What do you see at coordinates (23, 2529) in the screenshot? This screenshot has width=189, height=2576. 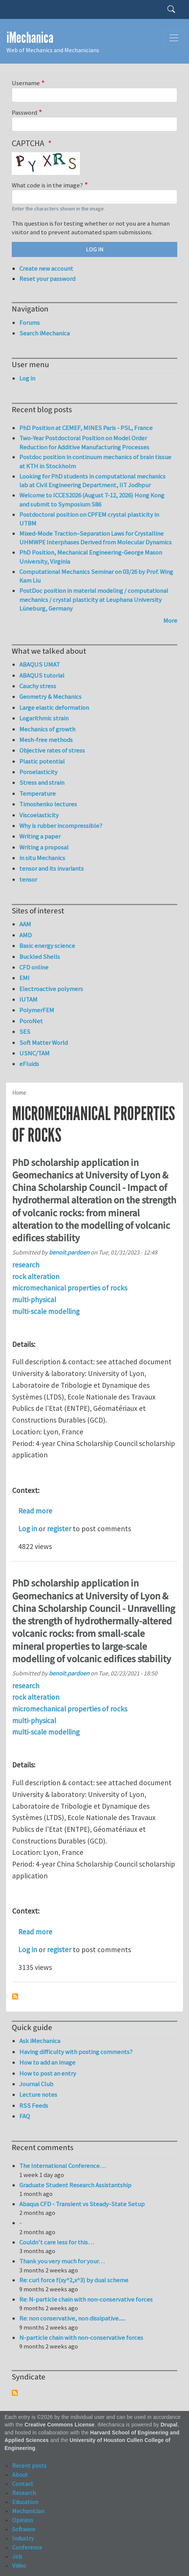 I see `Software` at bounding box center [23, 2529].